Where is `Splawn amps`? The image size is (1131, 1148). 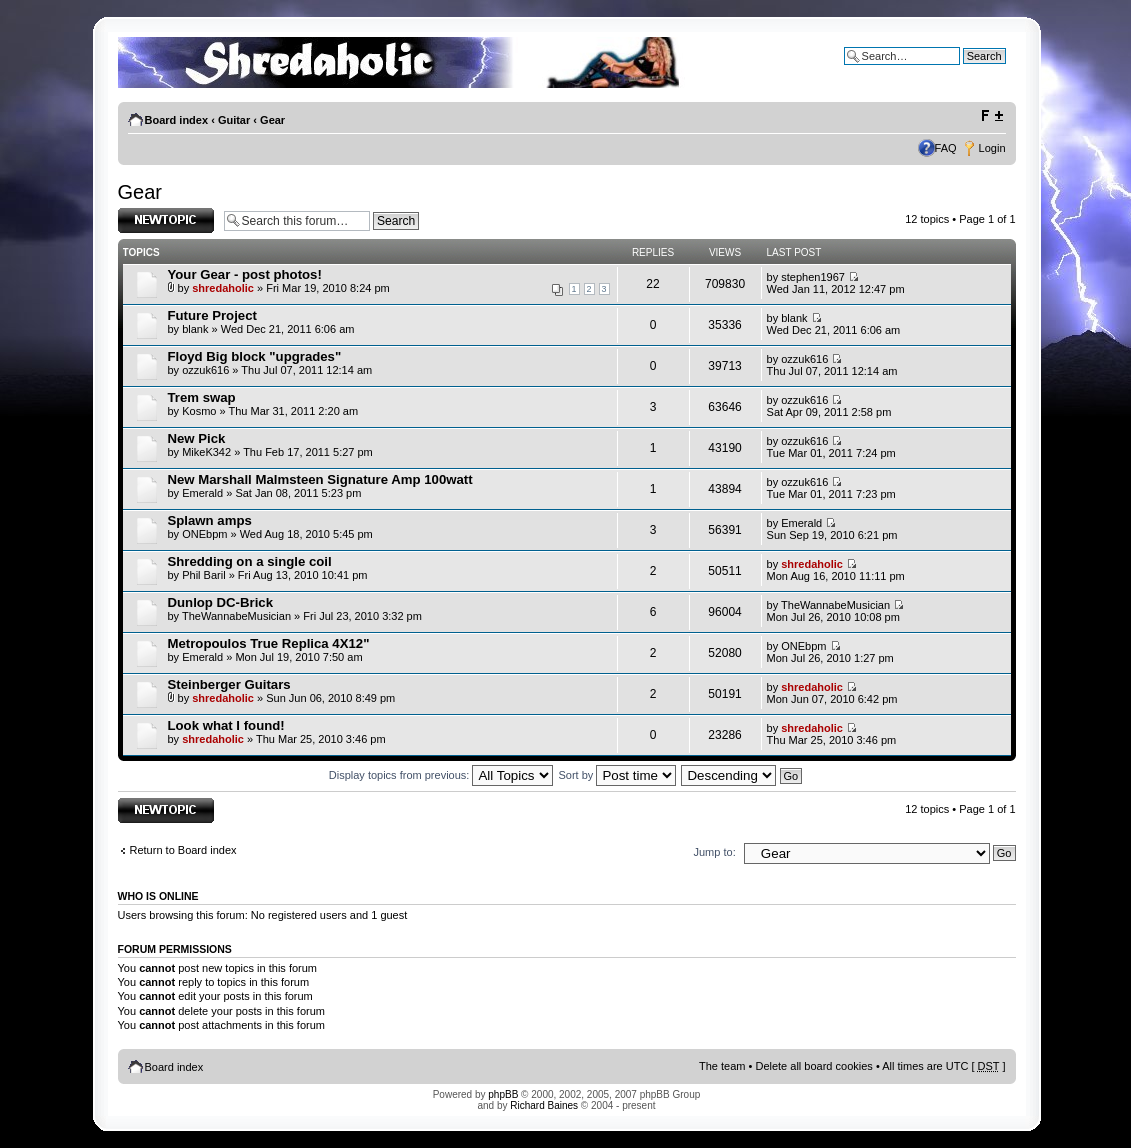
Splawn amps is located at coordinates (210, 520).